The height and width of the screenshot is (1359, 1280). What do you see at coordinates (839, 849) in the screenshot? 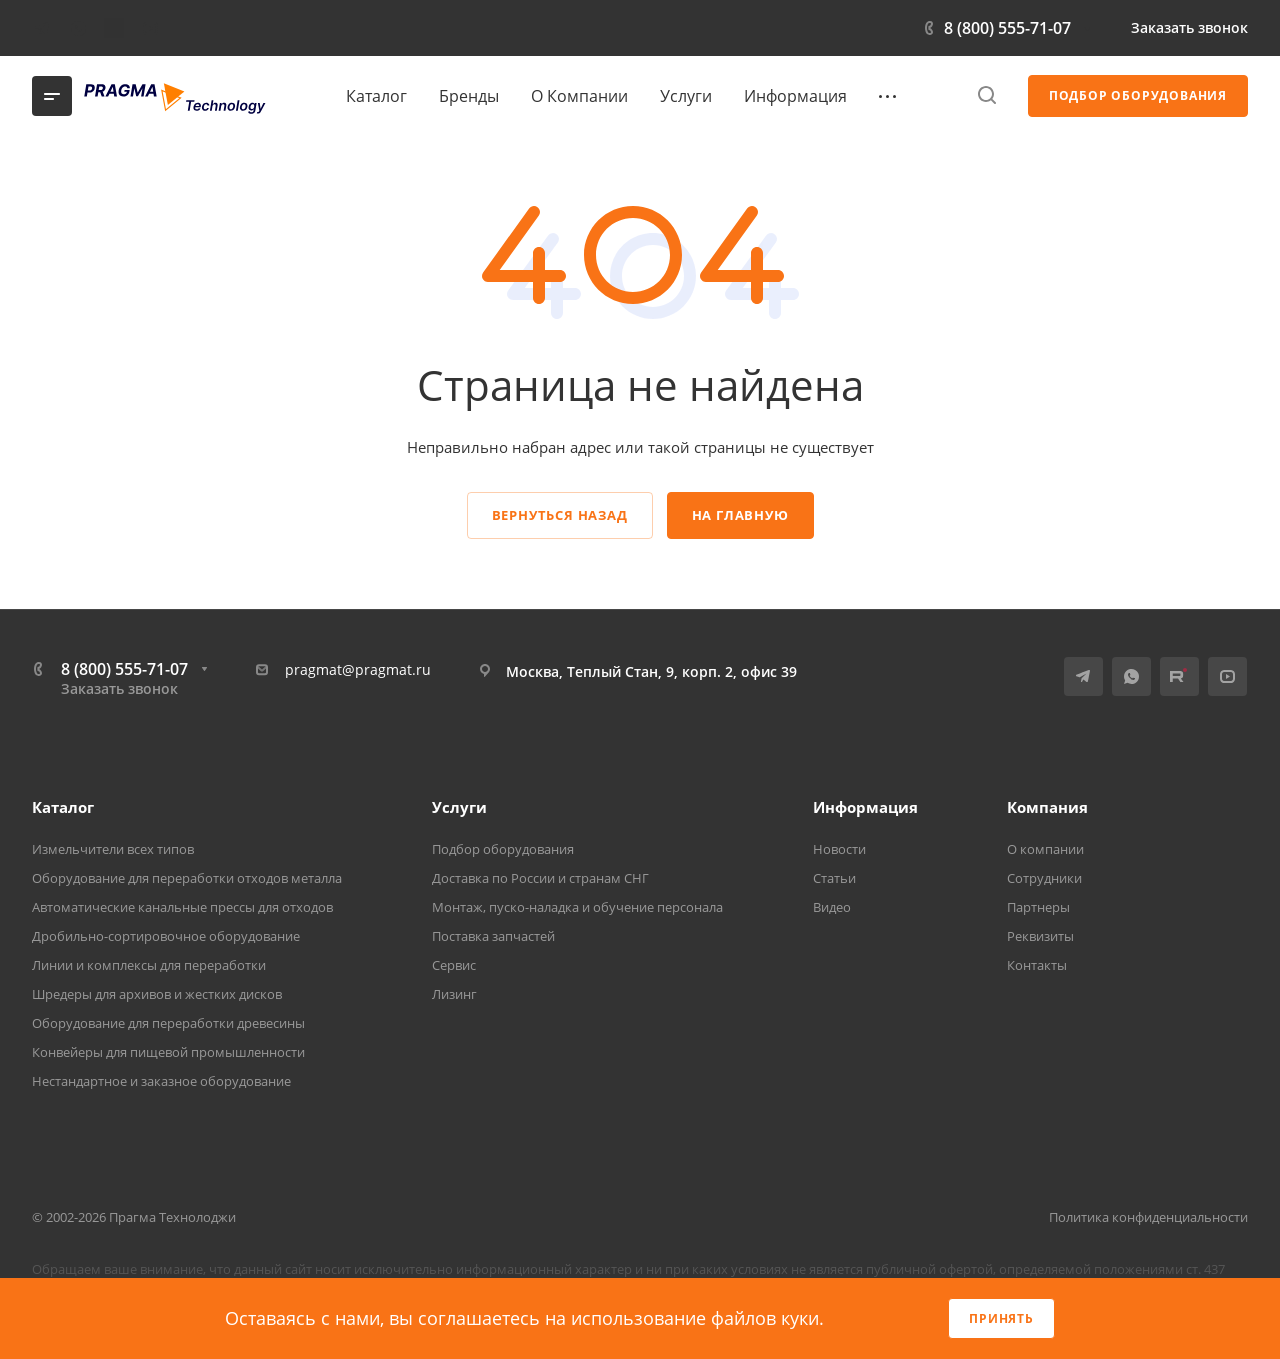
I see `Новости` at bounding box center [839, 849].